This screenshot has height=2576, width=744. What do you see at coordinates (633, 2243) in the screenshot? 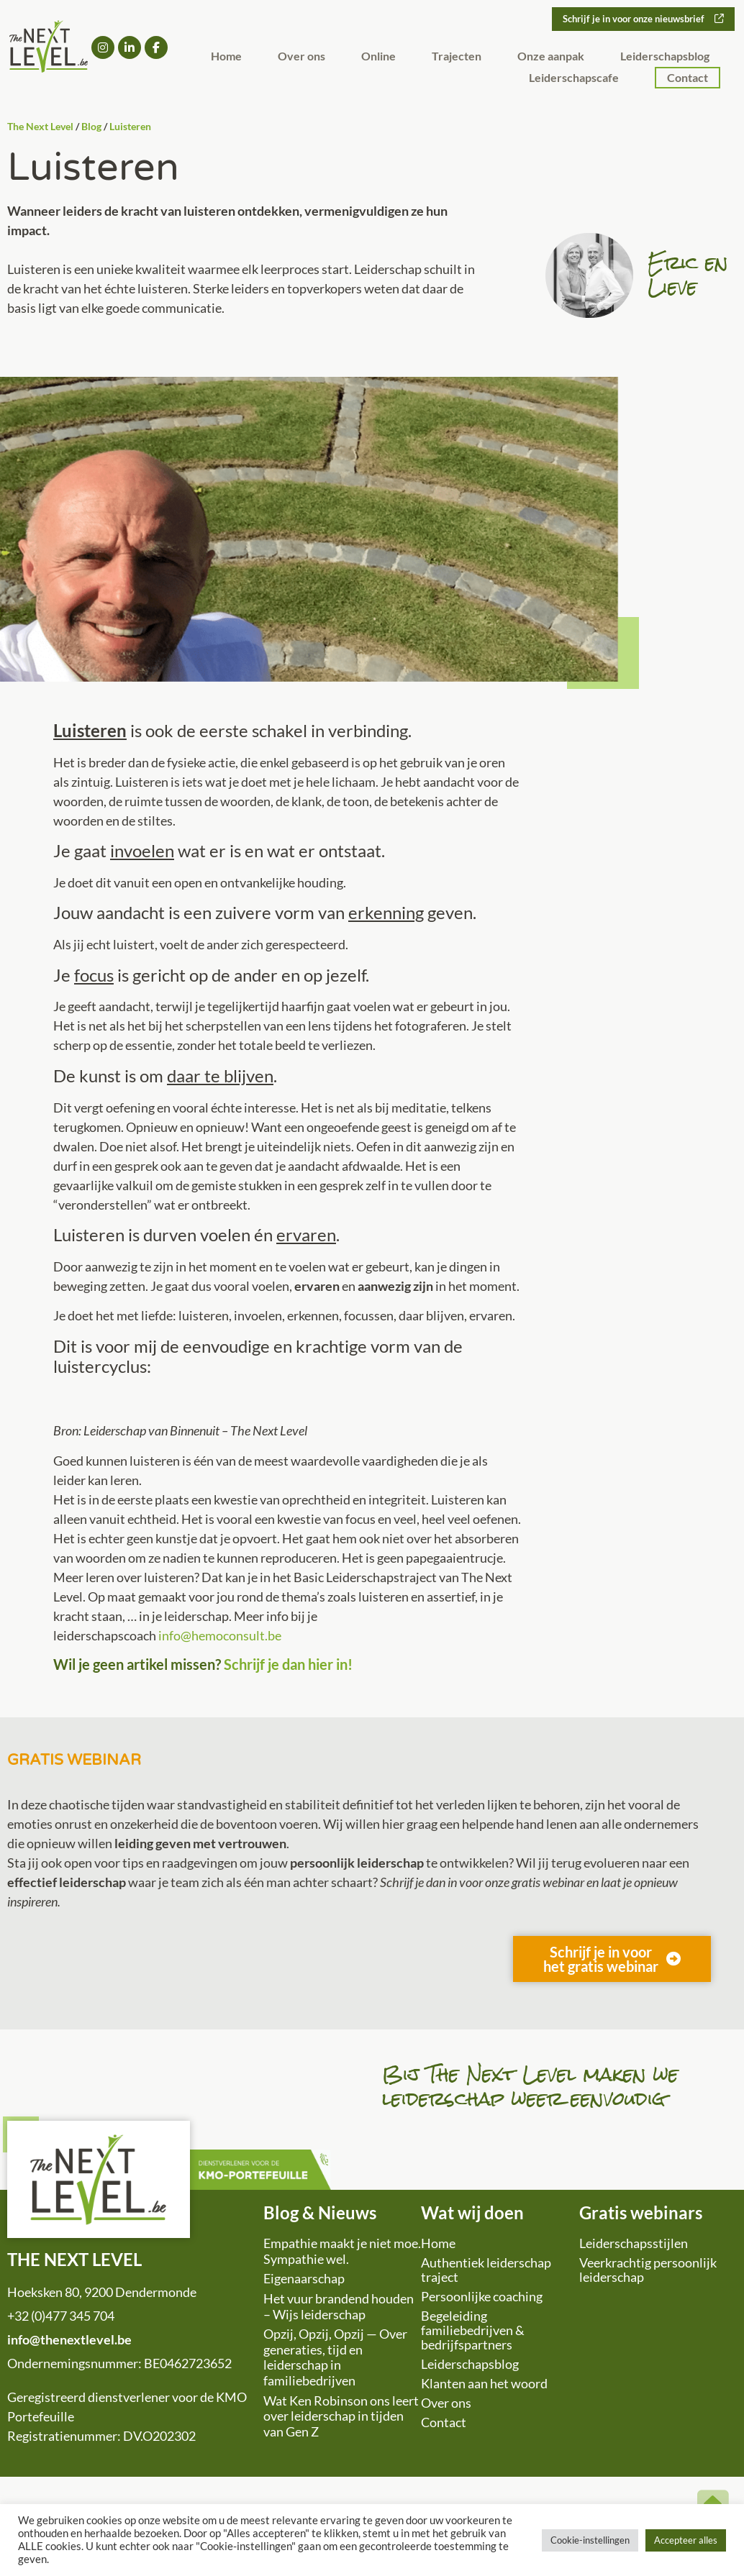
I see `Leiderschapsstijlen` at bounding box center [633, 2243].